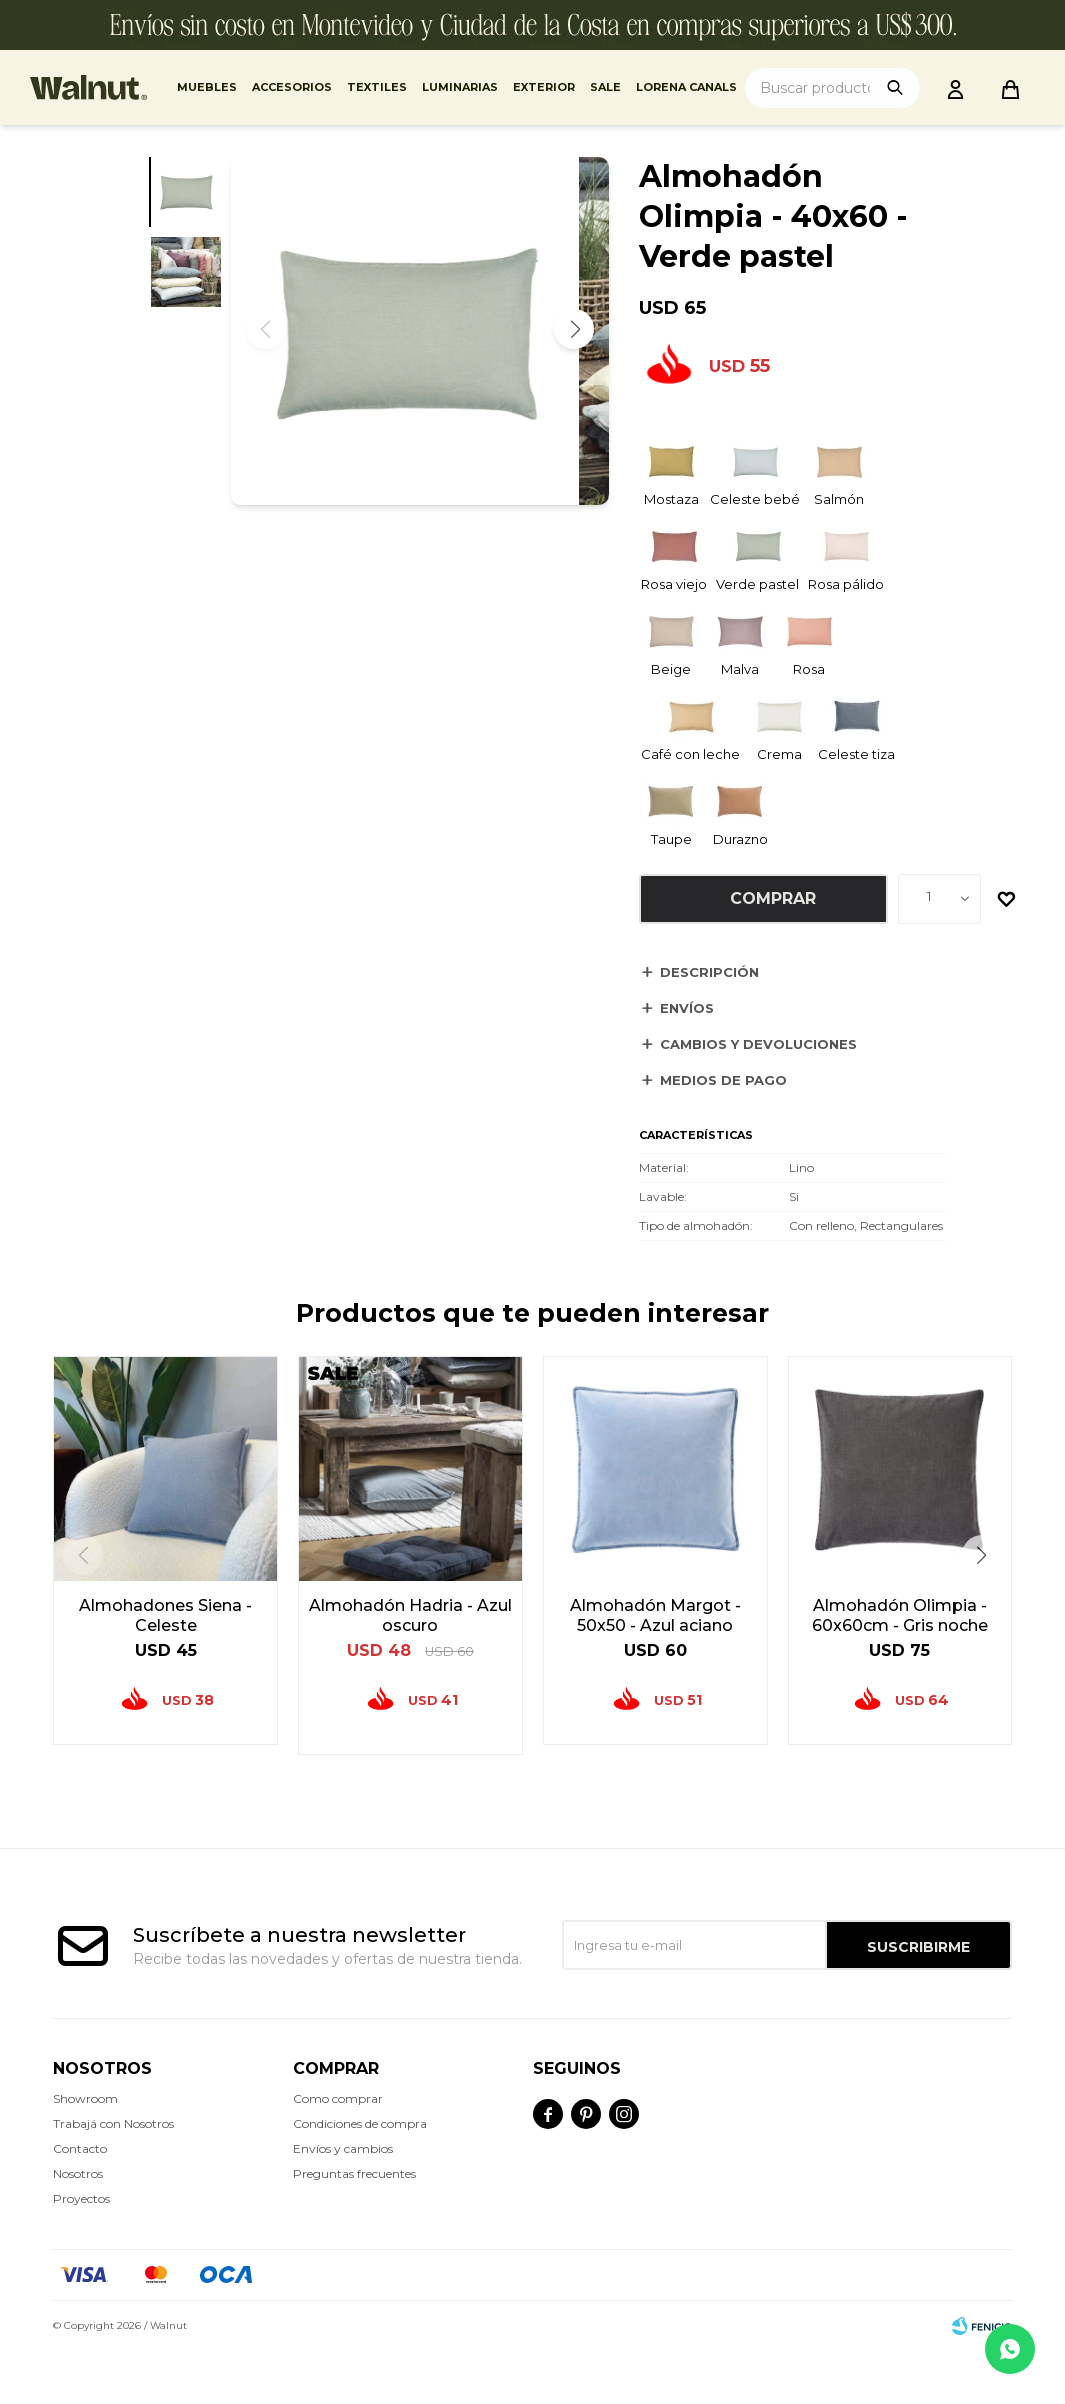 This screenshot has width=1065, height=2404. I want to click on Contacto, so click(80, 2148).